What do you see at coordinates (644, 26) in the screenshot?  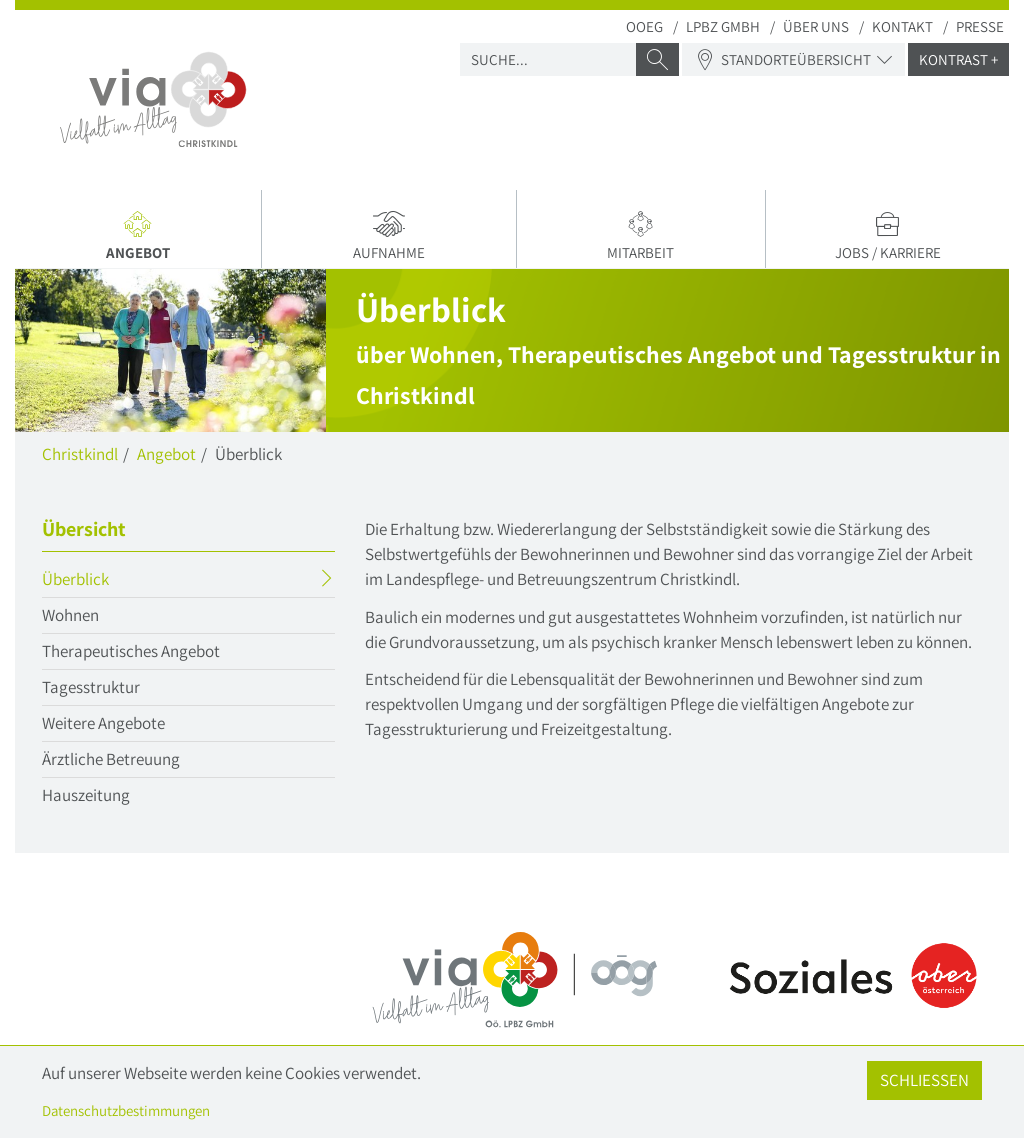 I see `OOEG` at bounding box center [644, 26].